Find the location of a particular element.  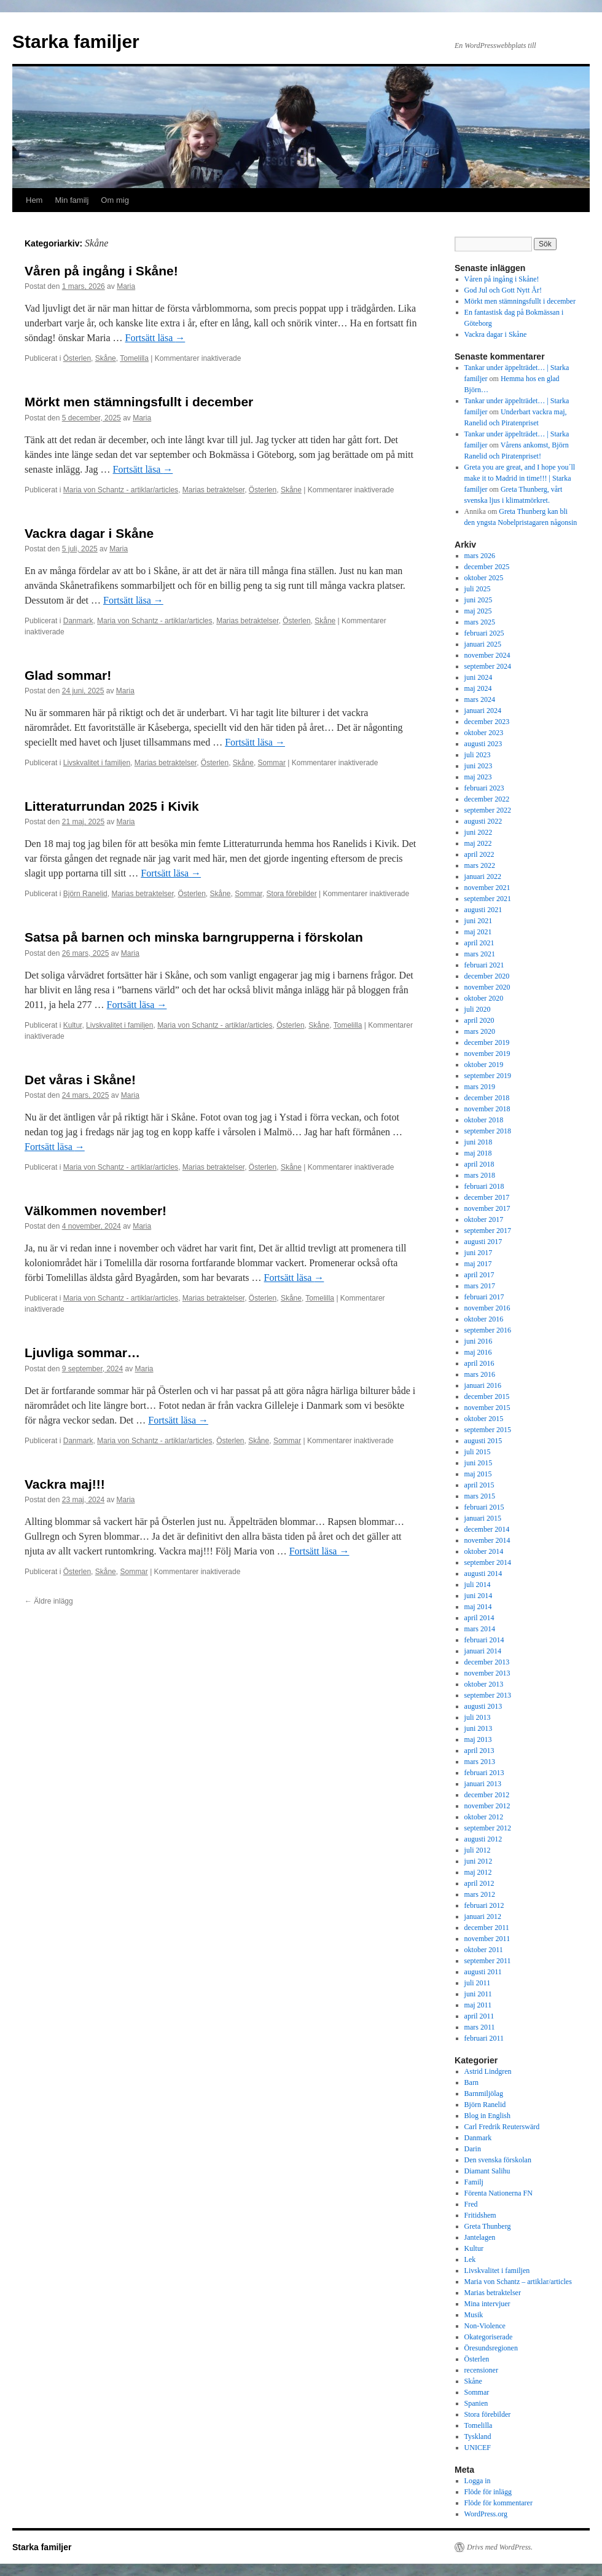

mars 2020 is located at coordinates (479, 1031).